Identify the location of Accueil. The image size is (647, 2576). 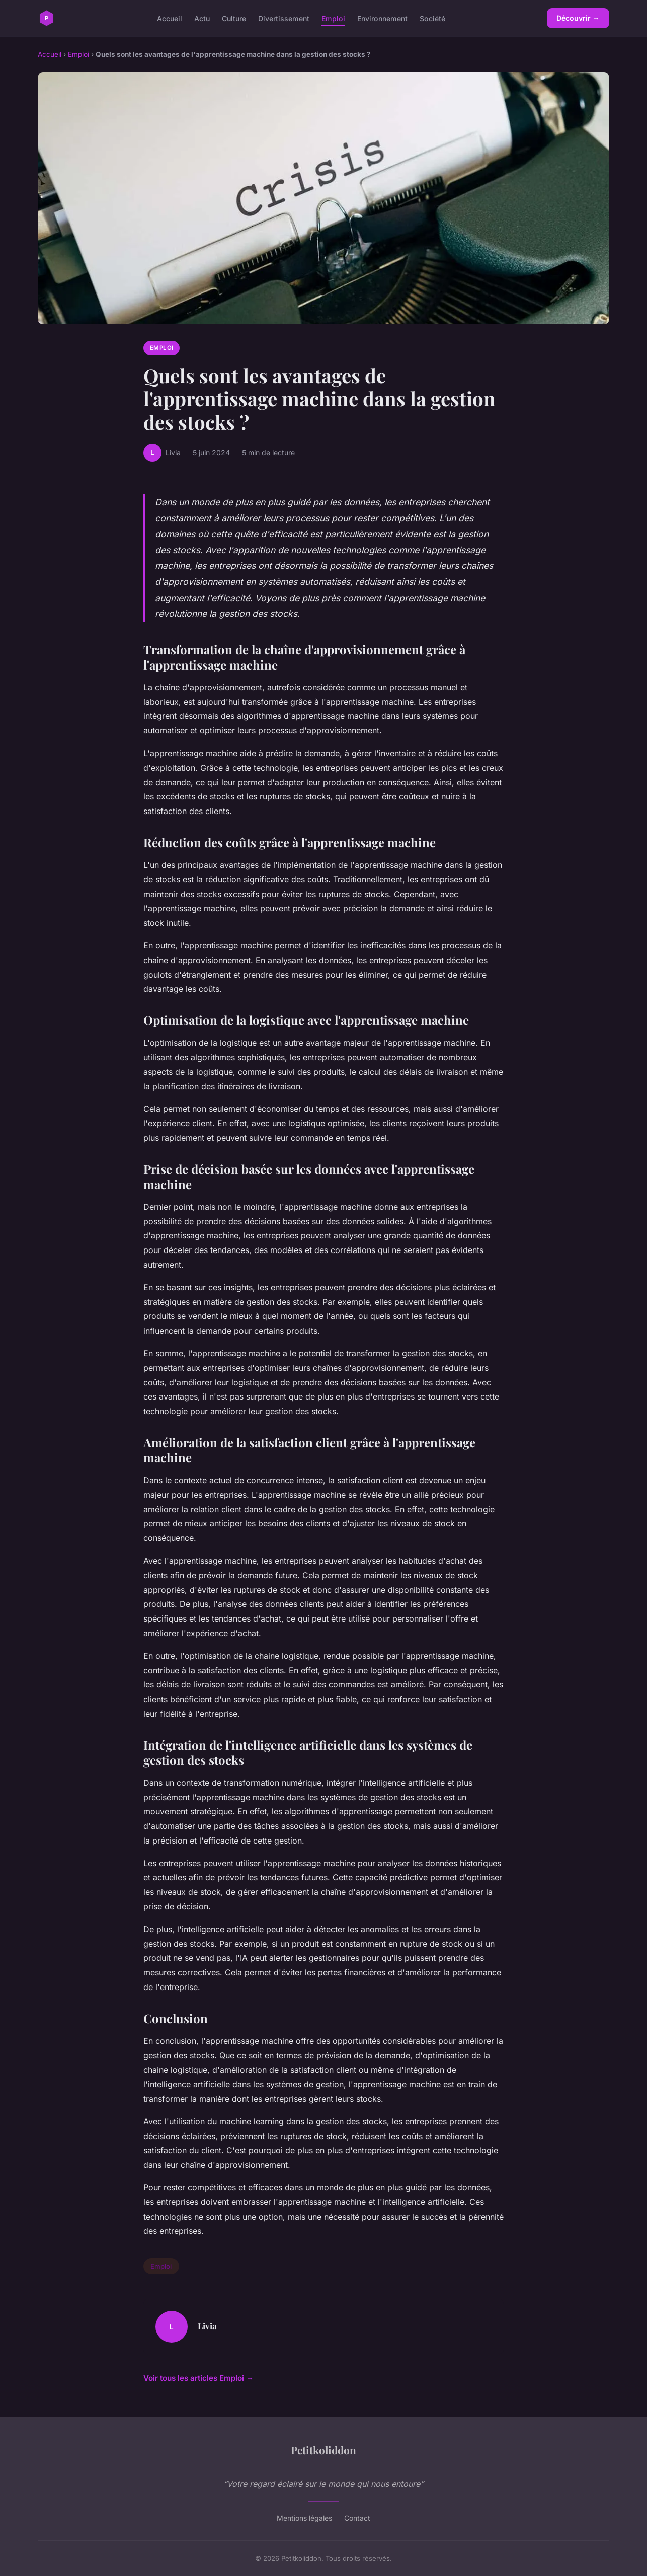
(169, 18).